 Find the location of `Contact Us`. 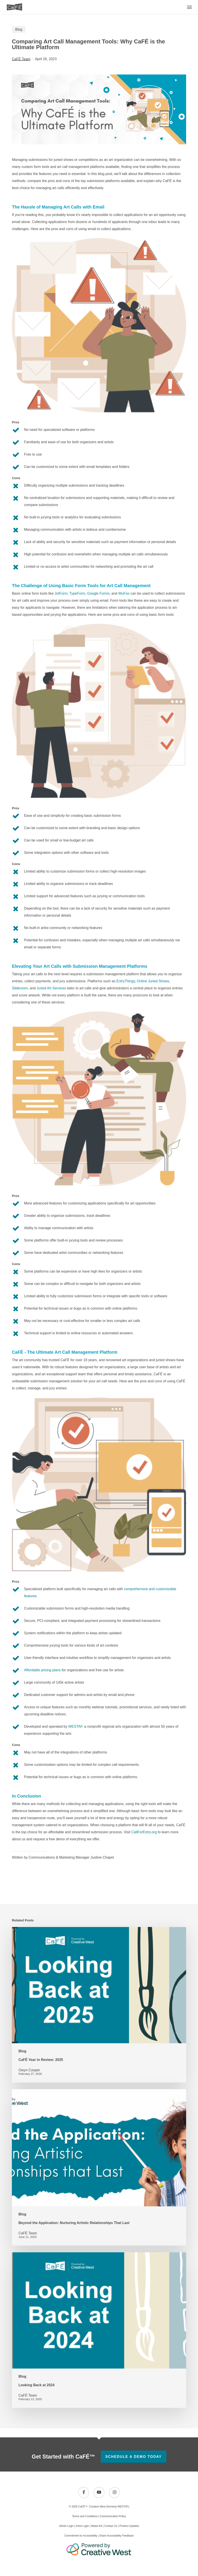

Contact Us is located at coordinates (110, 2526).